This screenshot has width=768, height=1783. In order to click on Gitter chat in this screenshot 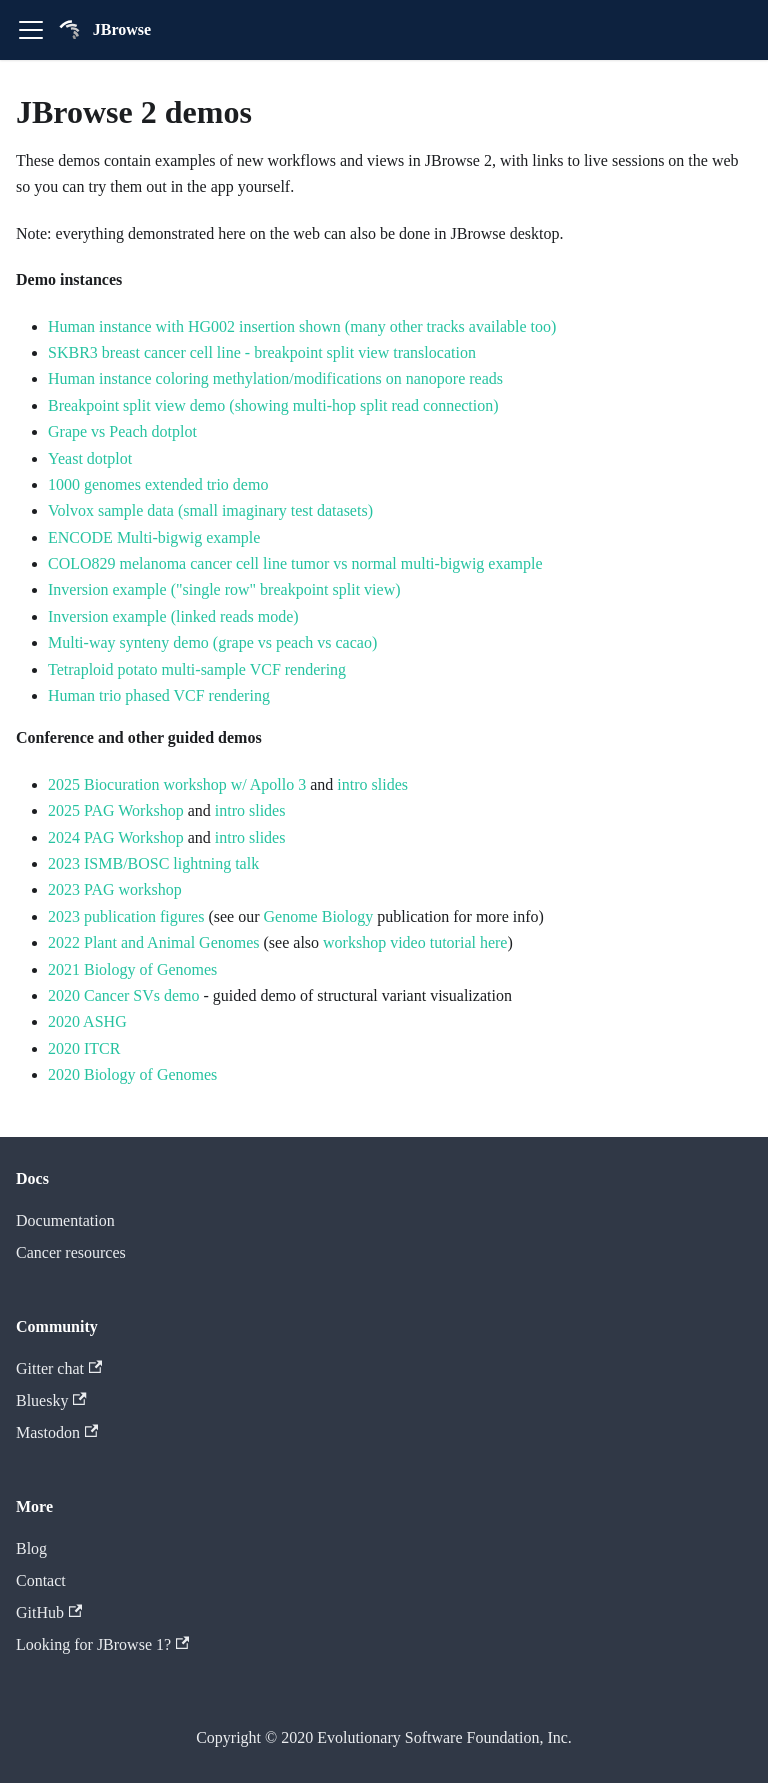, I will do `click(59, 1368)`.